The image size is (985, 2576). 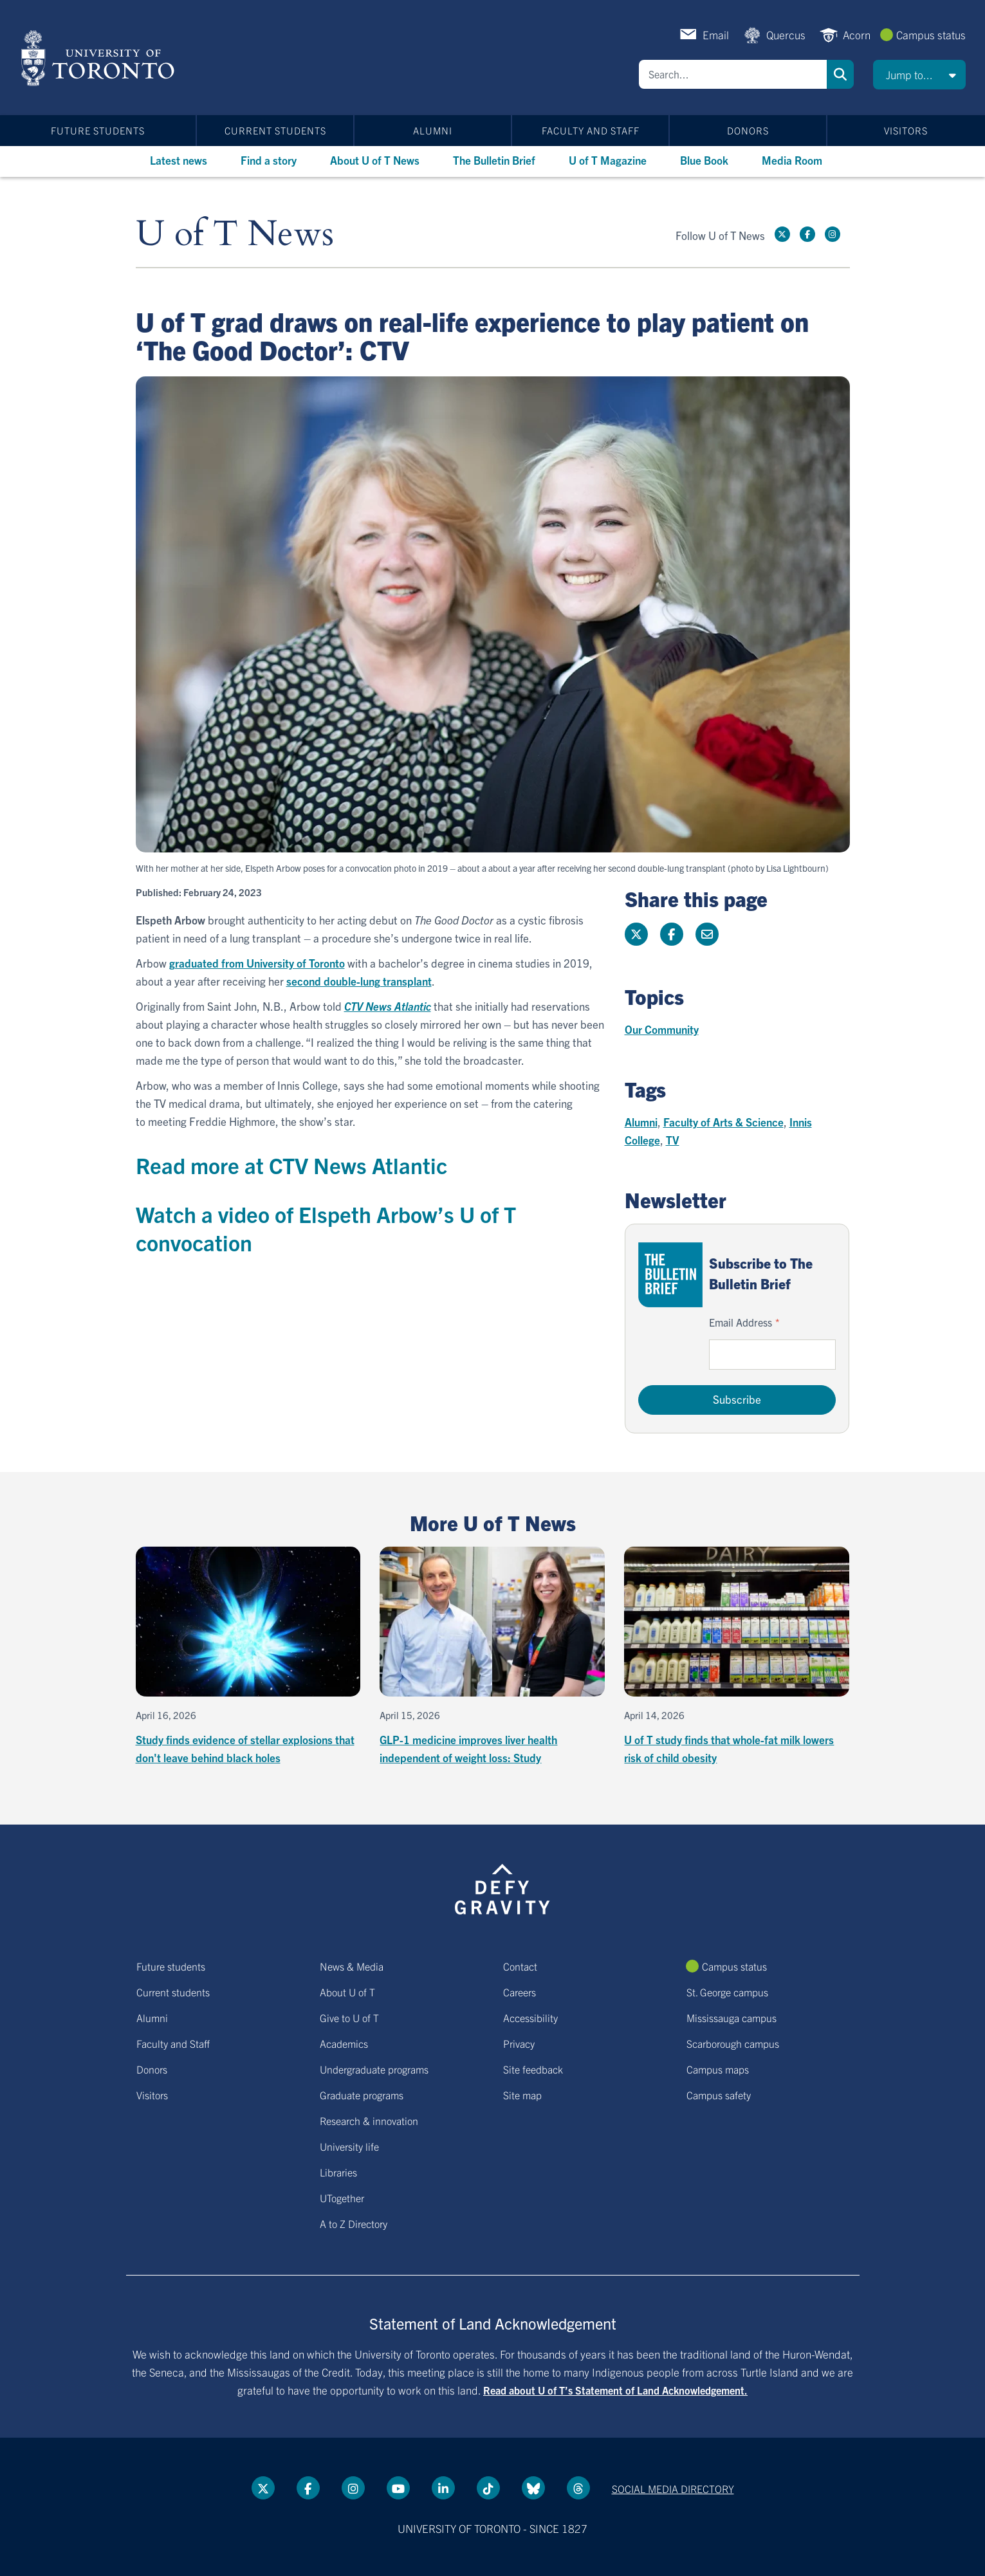 I want to click on [Bluesky link], so click(x=533, y=2487).